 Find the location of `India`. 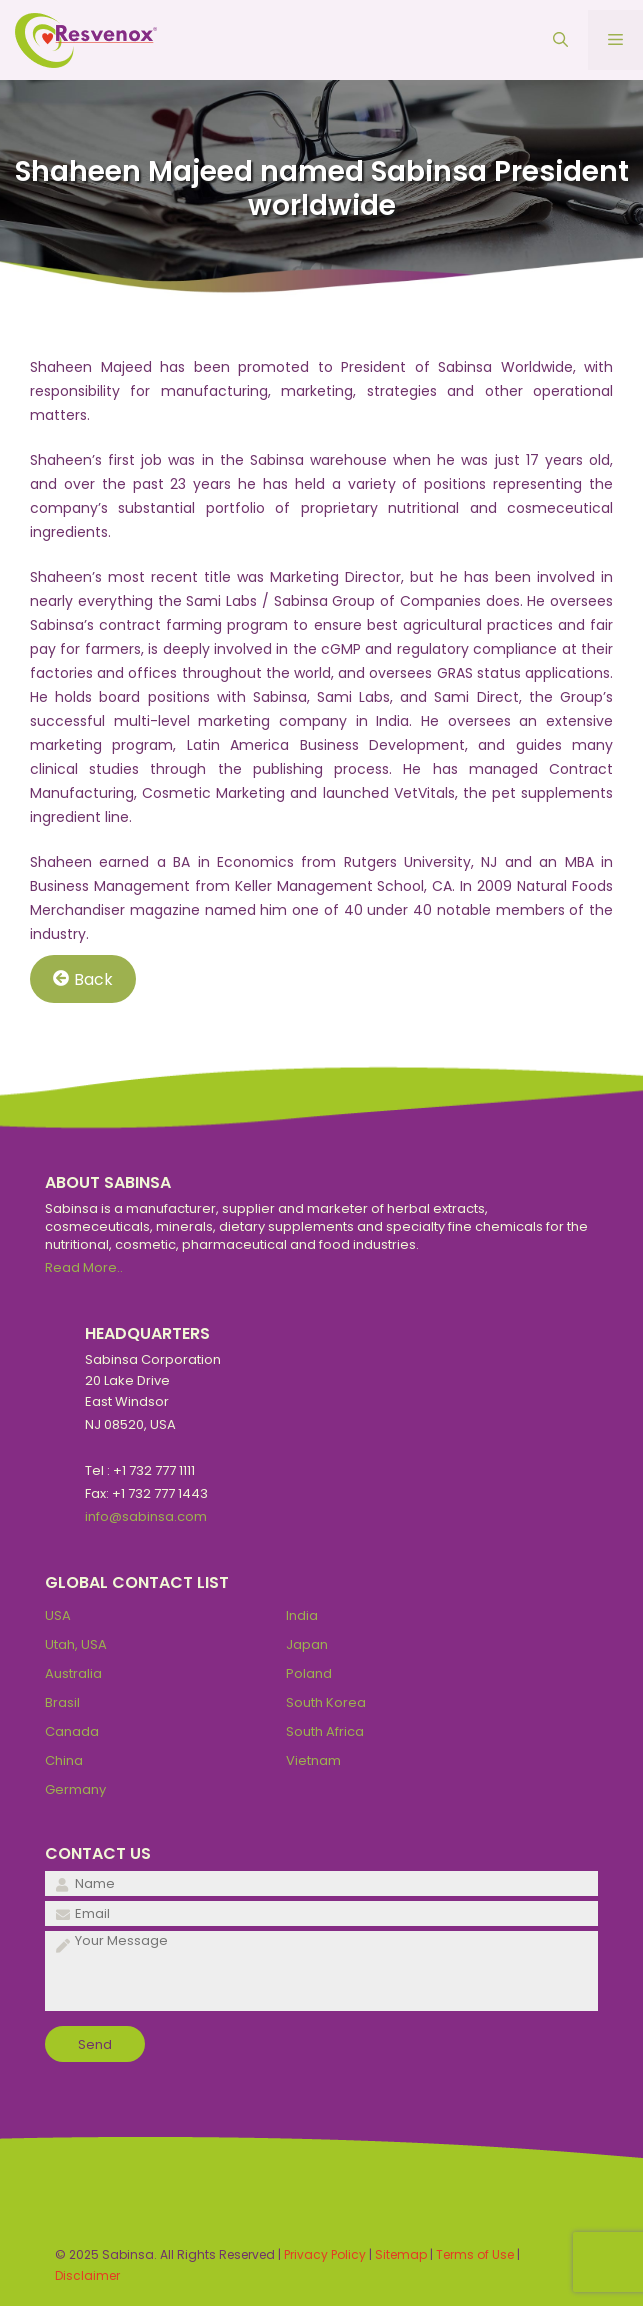

India is located at coordinates (302, 1615).